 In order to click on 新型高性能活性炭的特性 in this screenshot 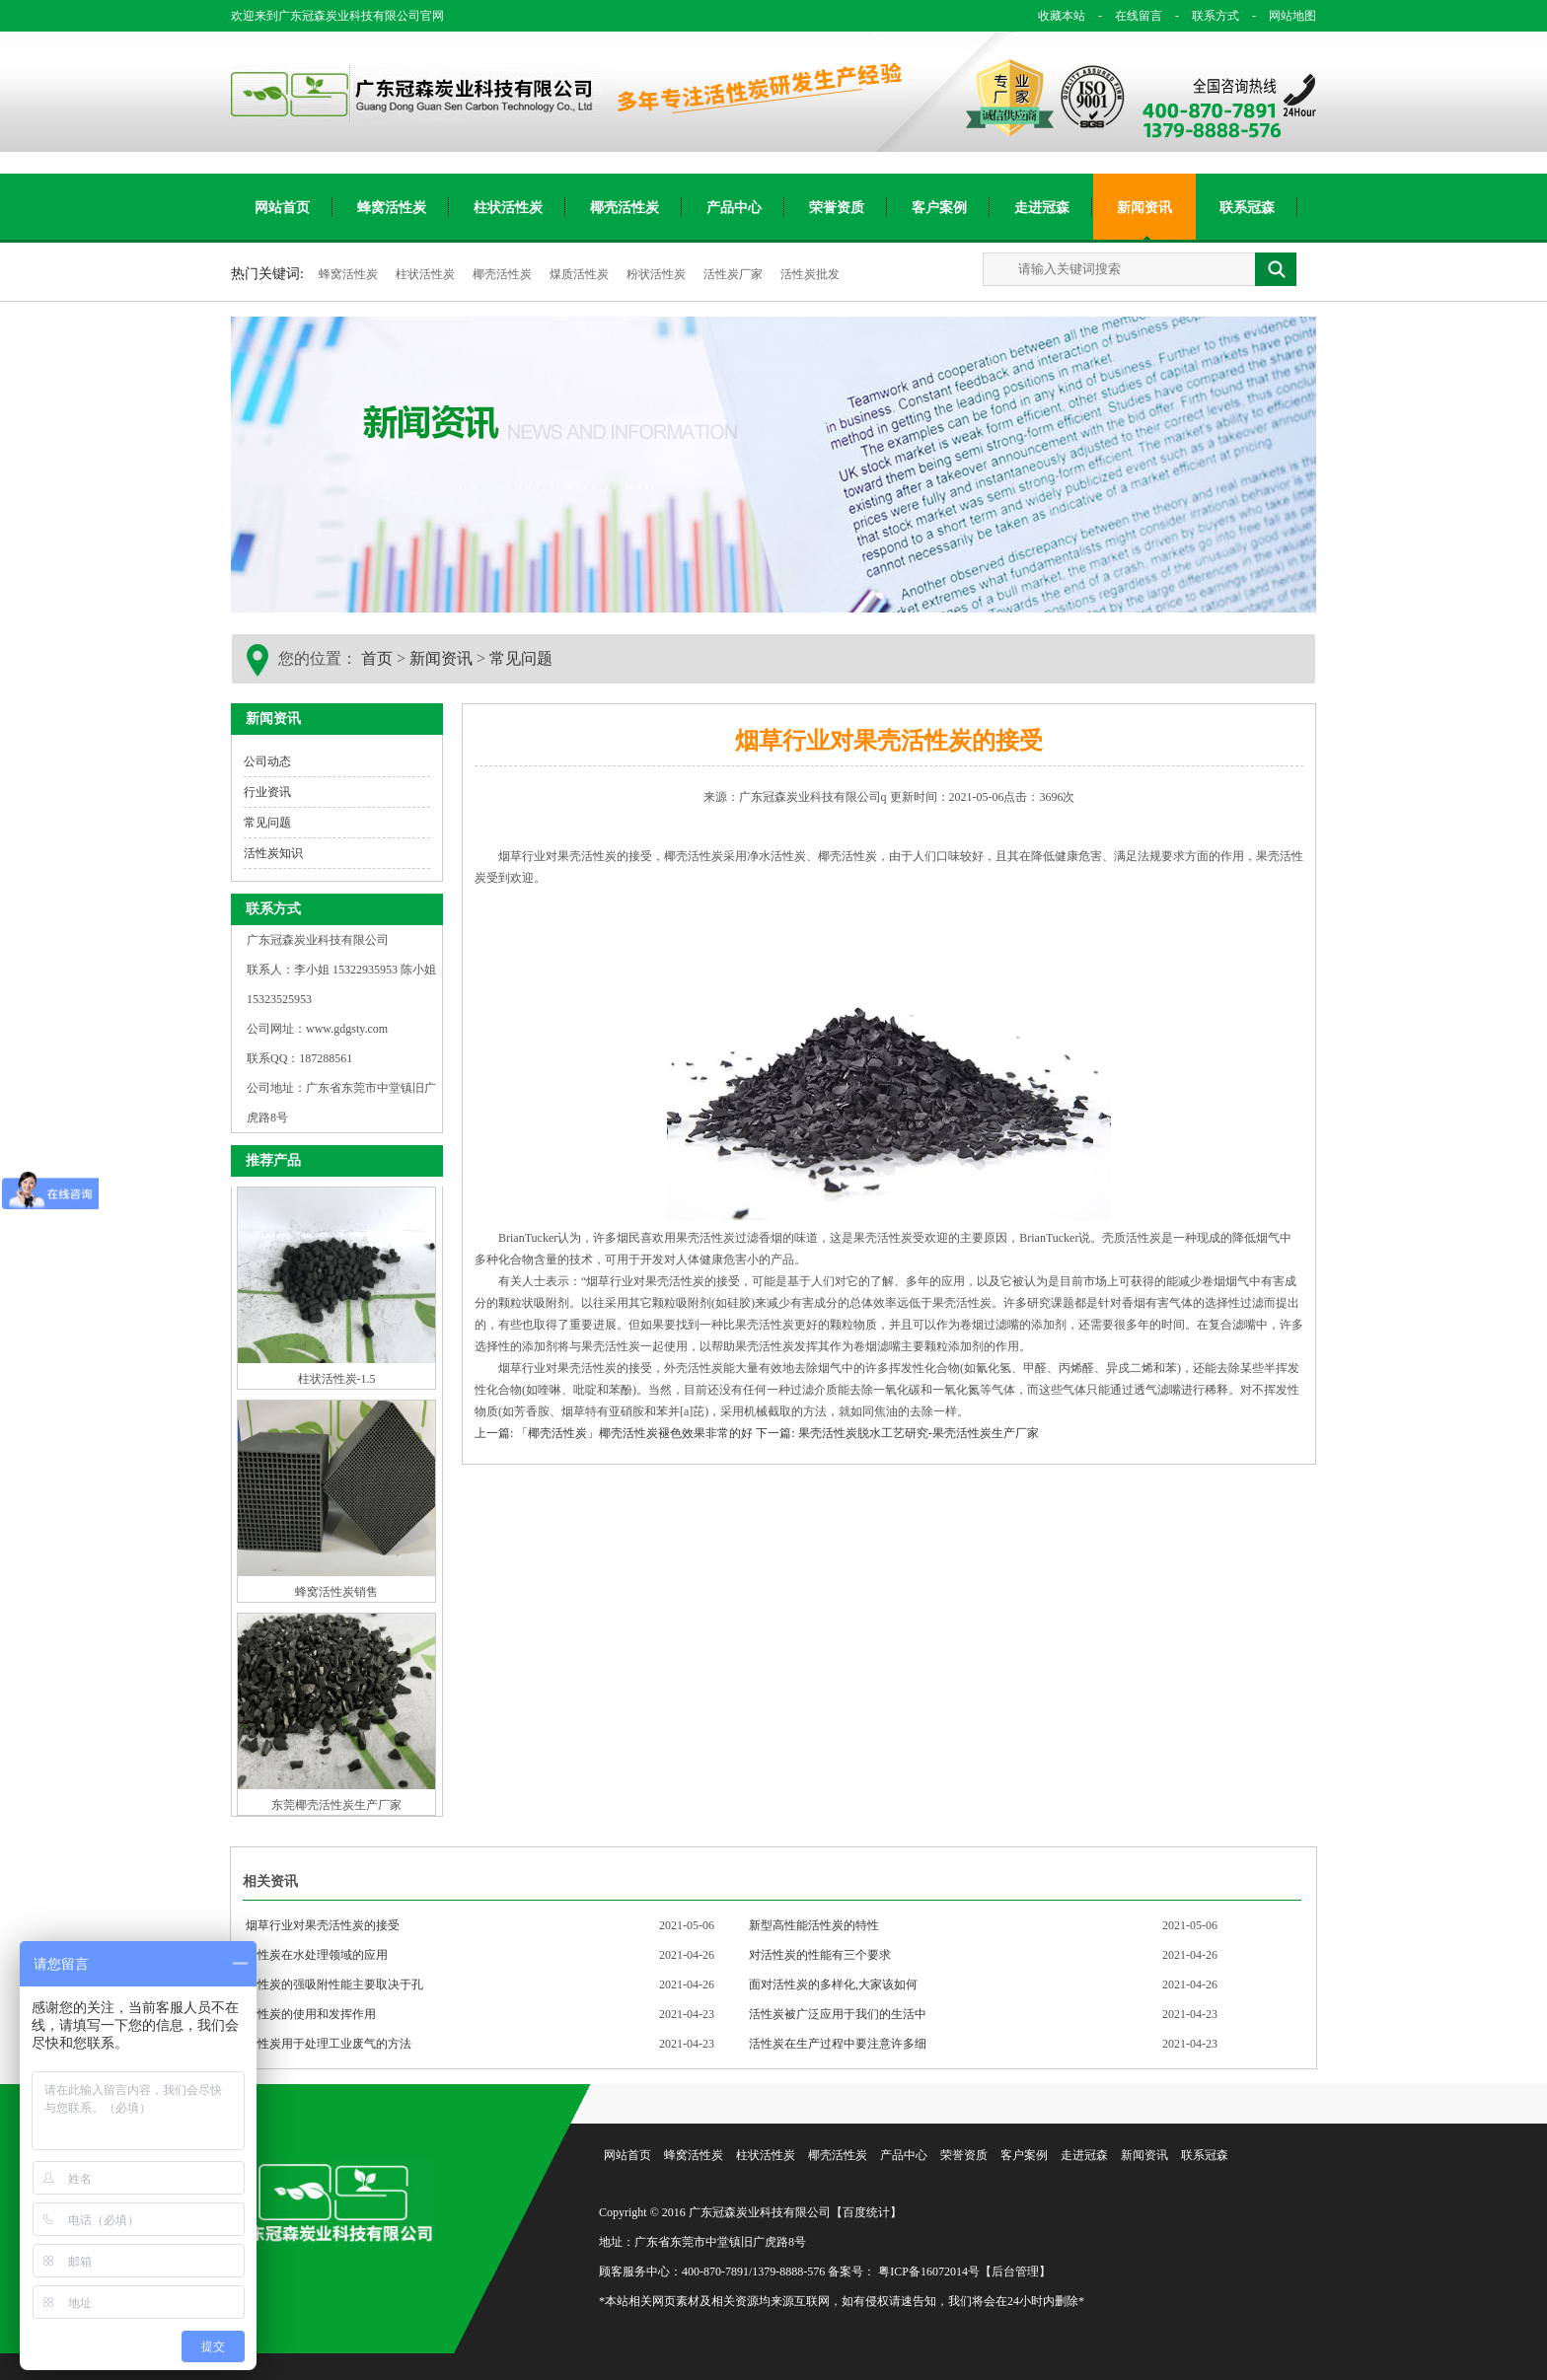, I will do `click(814, 1925)`.